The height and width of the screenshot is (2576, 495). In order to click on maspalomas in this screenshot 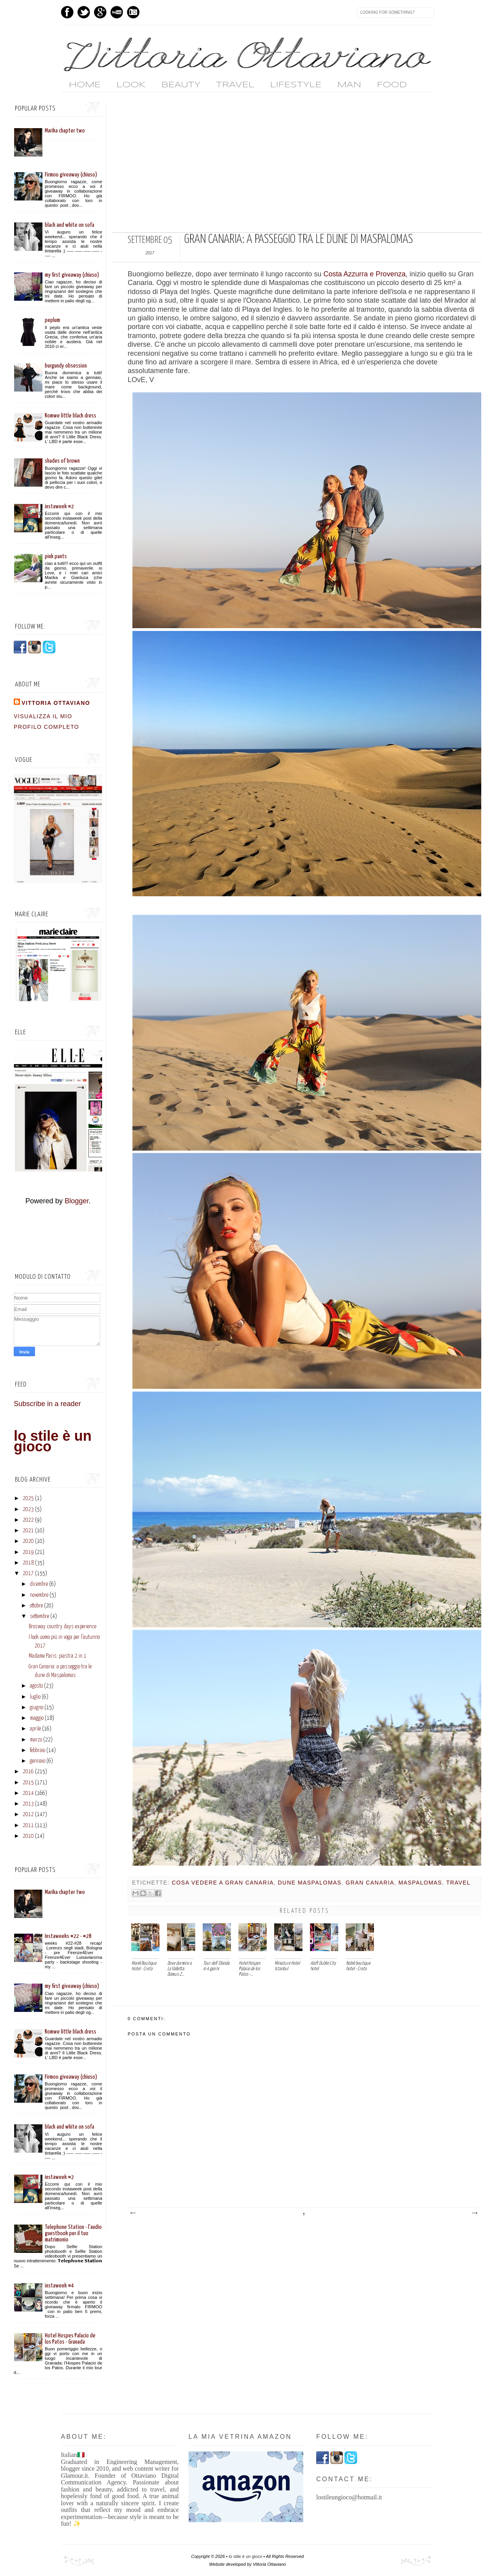, I will do `click(420, 1882)`.